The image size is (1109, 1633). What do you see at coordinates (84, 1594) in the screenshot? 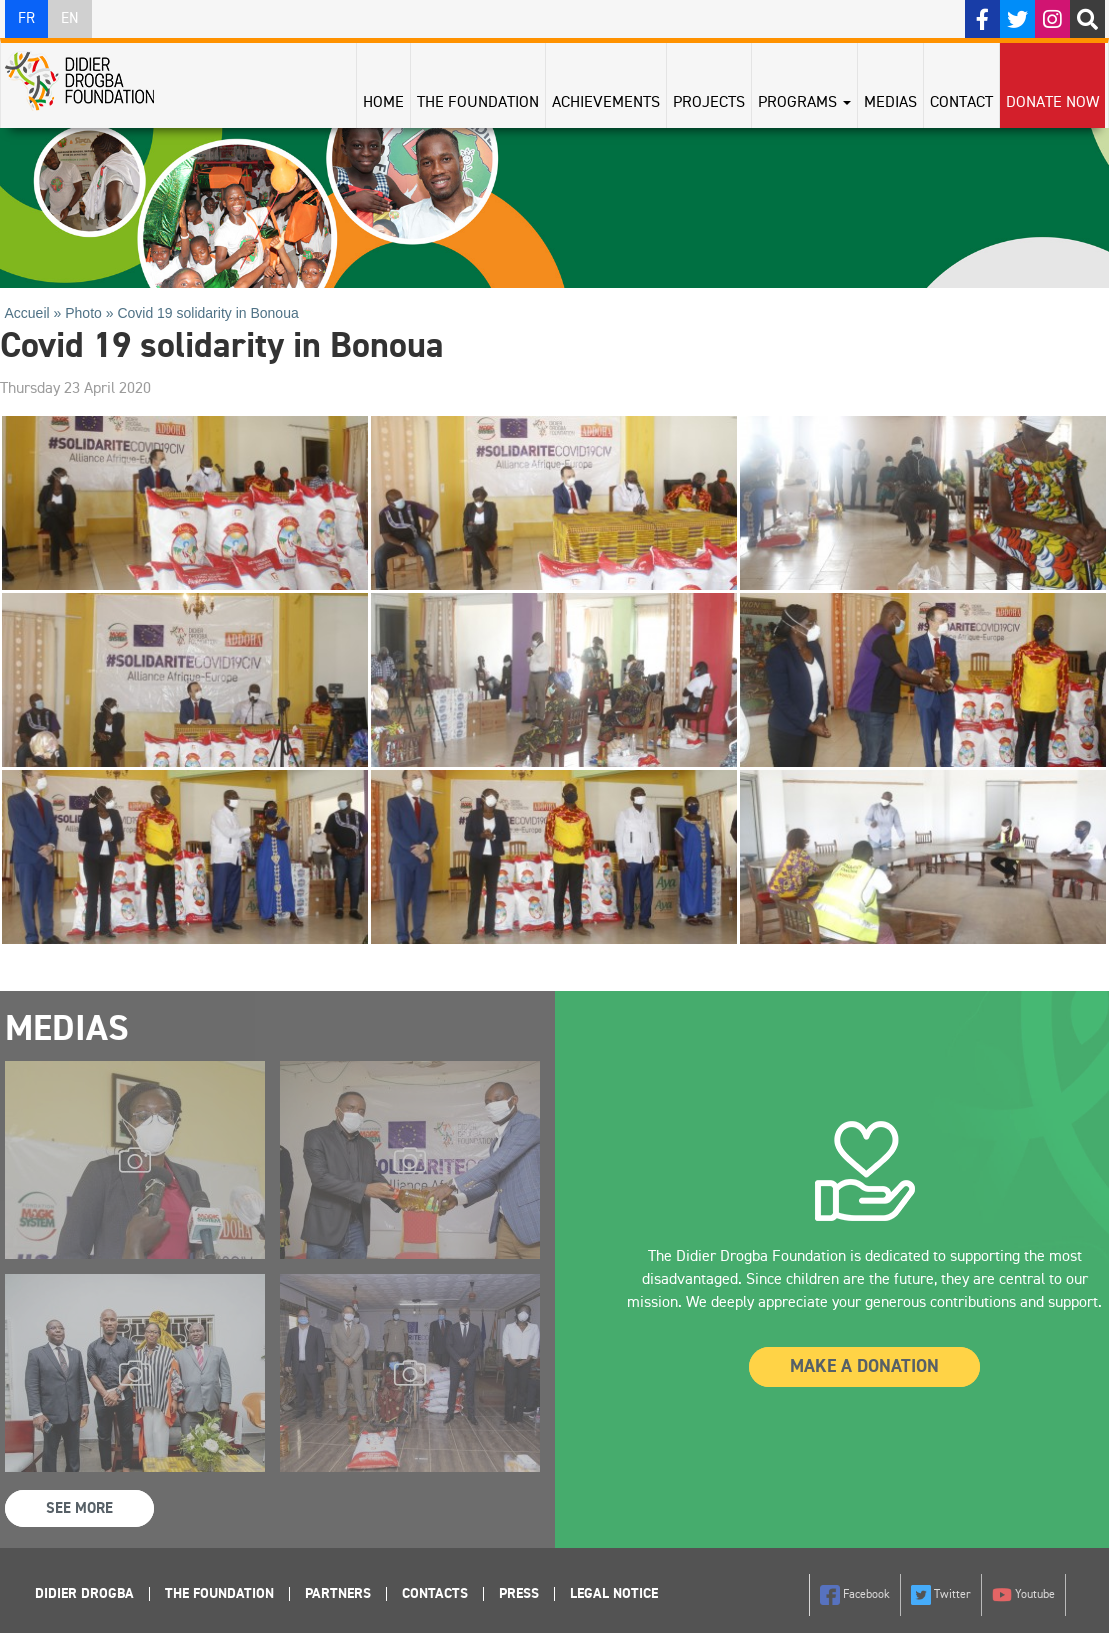
I see `Didier Drogba` at bounding box center [84, 1594].